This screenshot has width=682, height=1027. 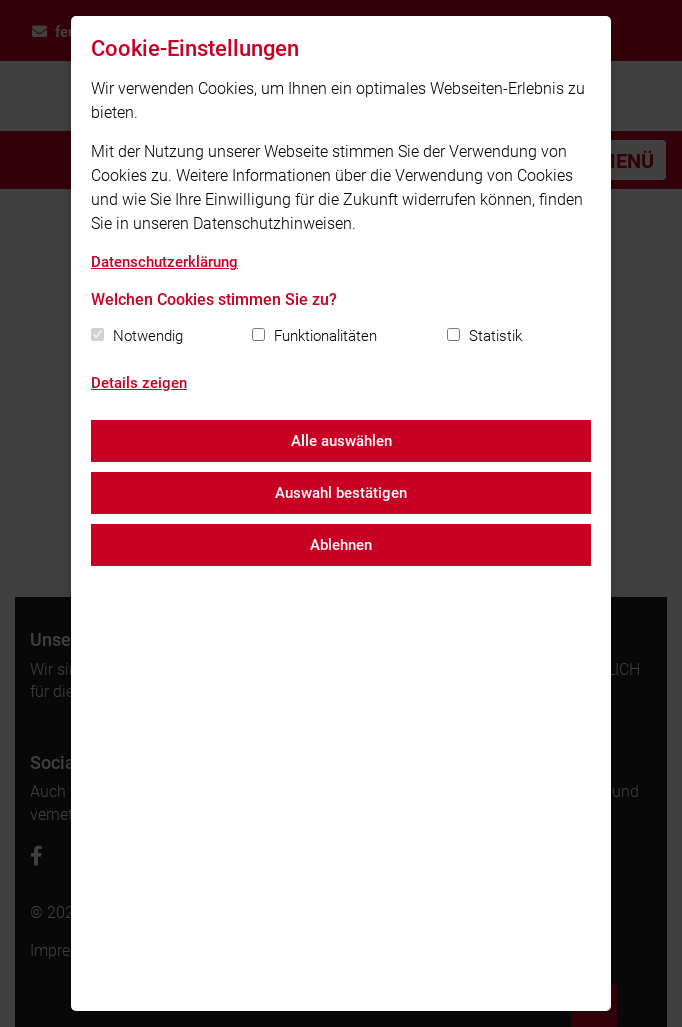 What do you see at coordinates (341, 441) in the screenshot?
I see `Alle auswählen` at bounding box center [341, 441].